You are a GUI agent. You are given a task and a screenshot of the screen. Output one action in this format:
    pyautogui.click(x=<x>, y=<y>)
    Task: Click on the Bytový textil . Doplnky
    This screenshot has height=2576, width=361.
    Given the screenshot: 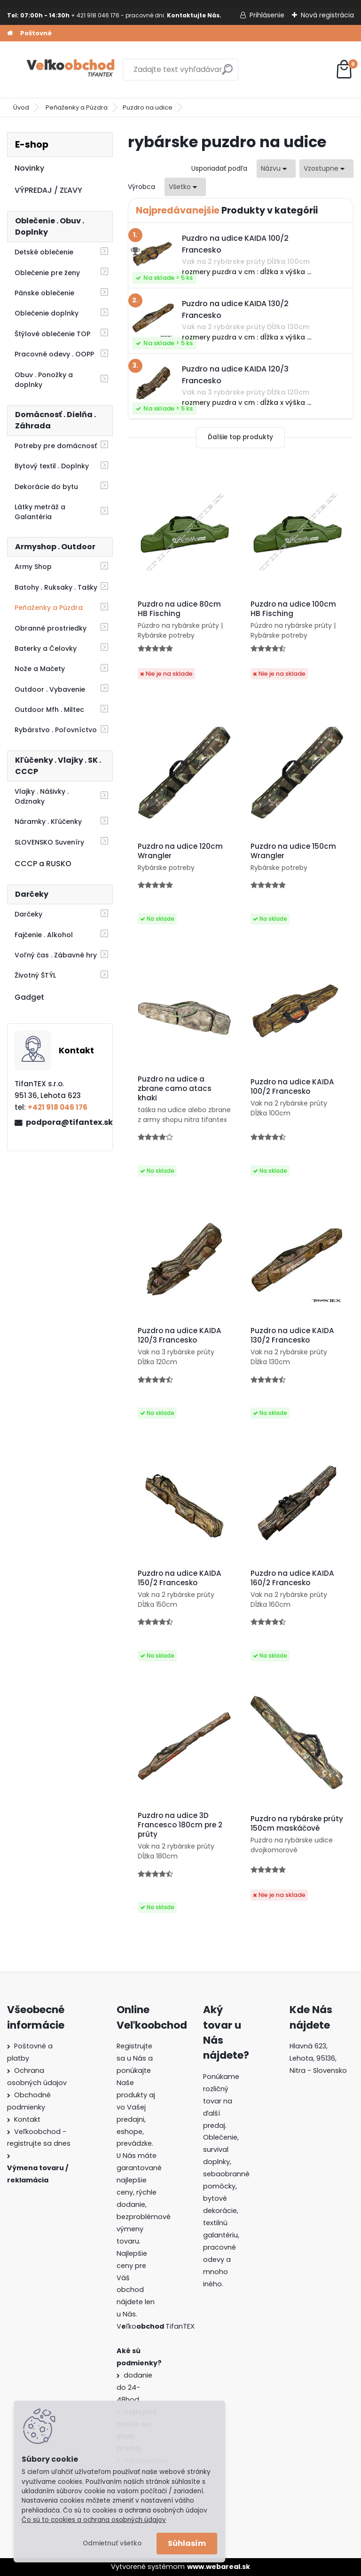 What is the action you would take?
    pyautogui.click(x=52, y=466)
    